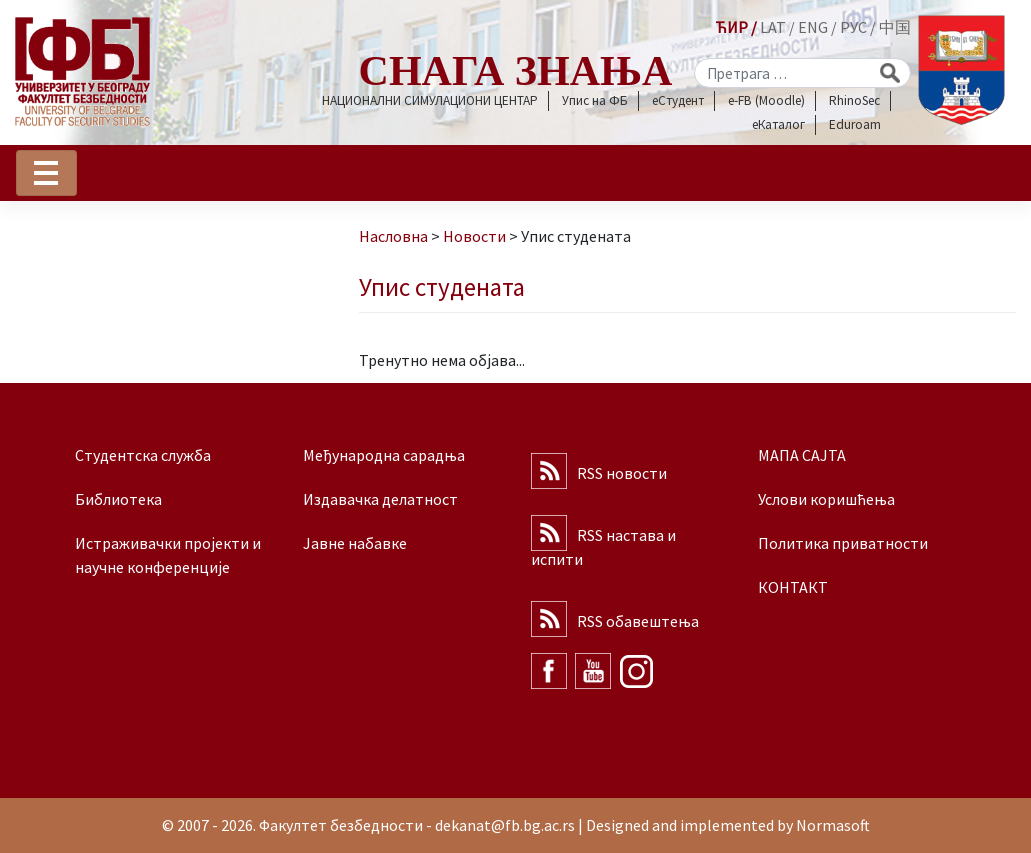 The width and height of the screenshot is (1031, 853). What do you see at coordinates (341, 825) in the screenshot?
I see `Факултет безбедности` at bounding box center [341, 825].